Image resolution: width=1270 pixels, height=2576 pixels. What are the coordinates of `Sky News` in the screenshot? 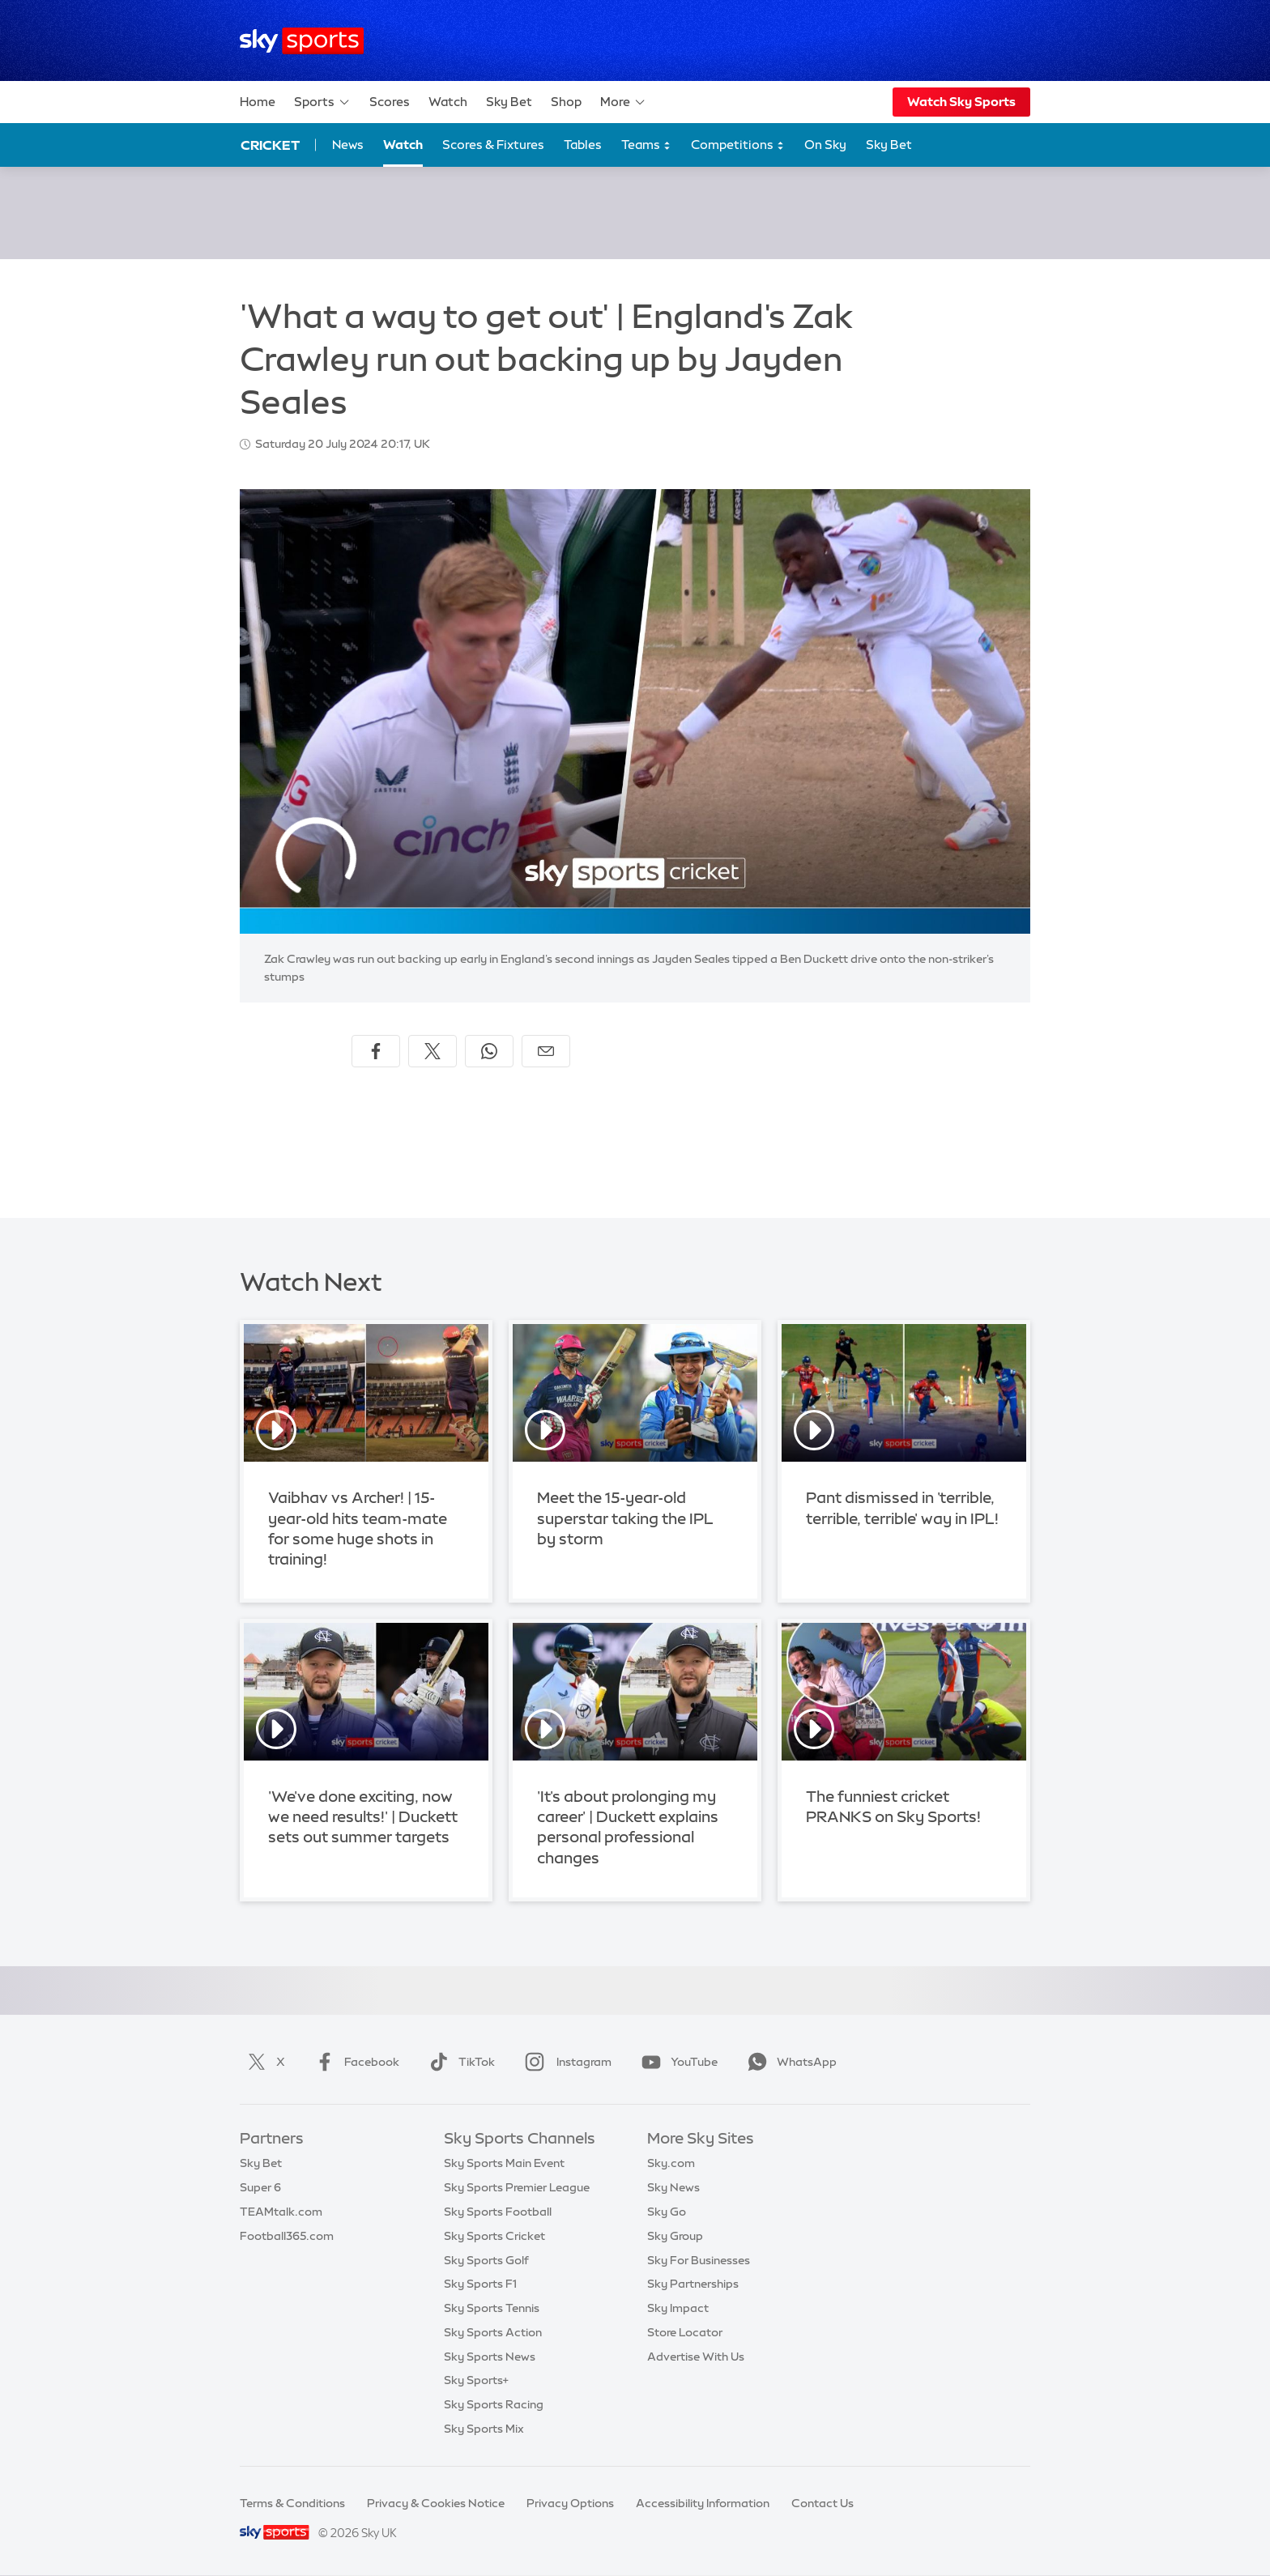 It's located at (673, 2187).